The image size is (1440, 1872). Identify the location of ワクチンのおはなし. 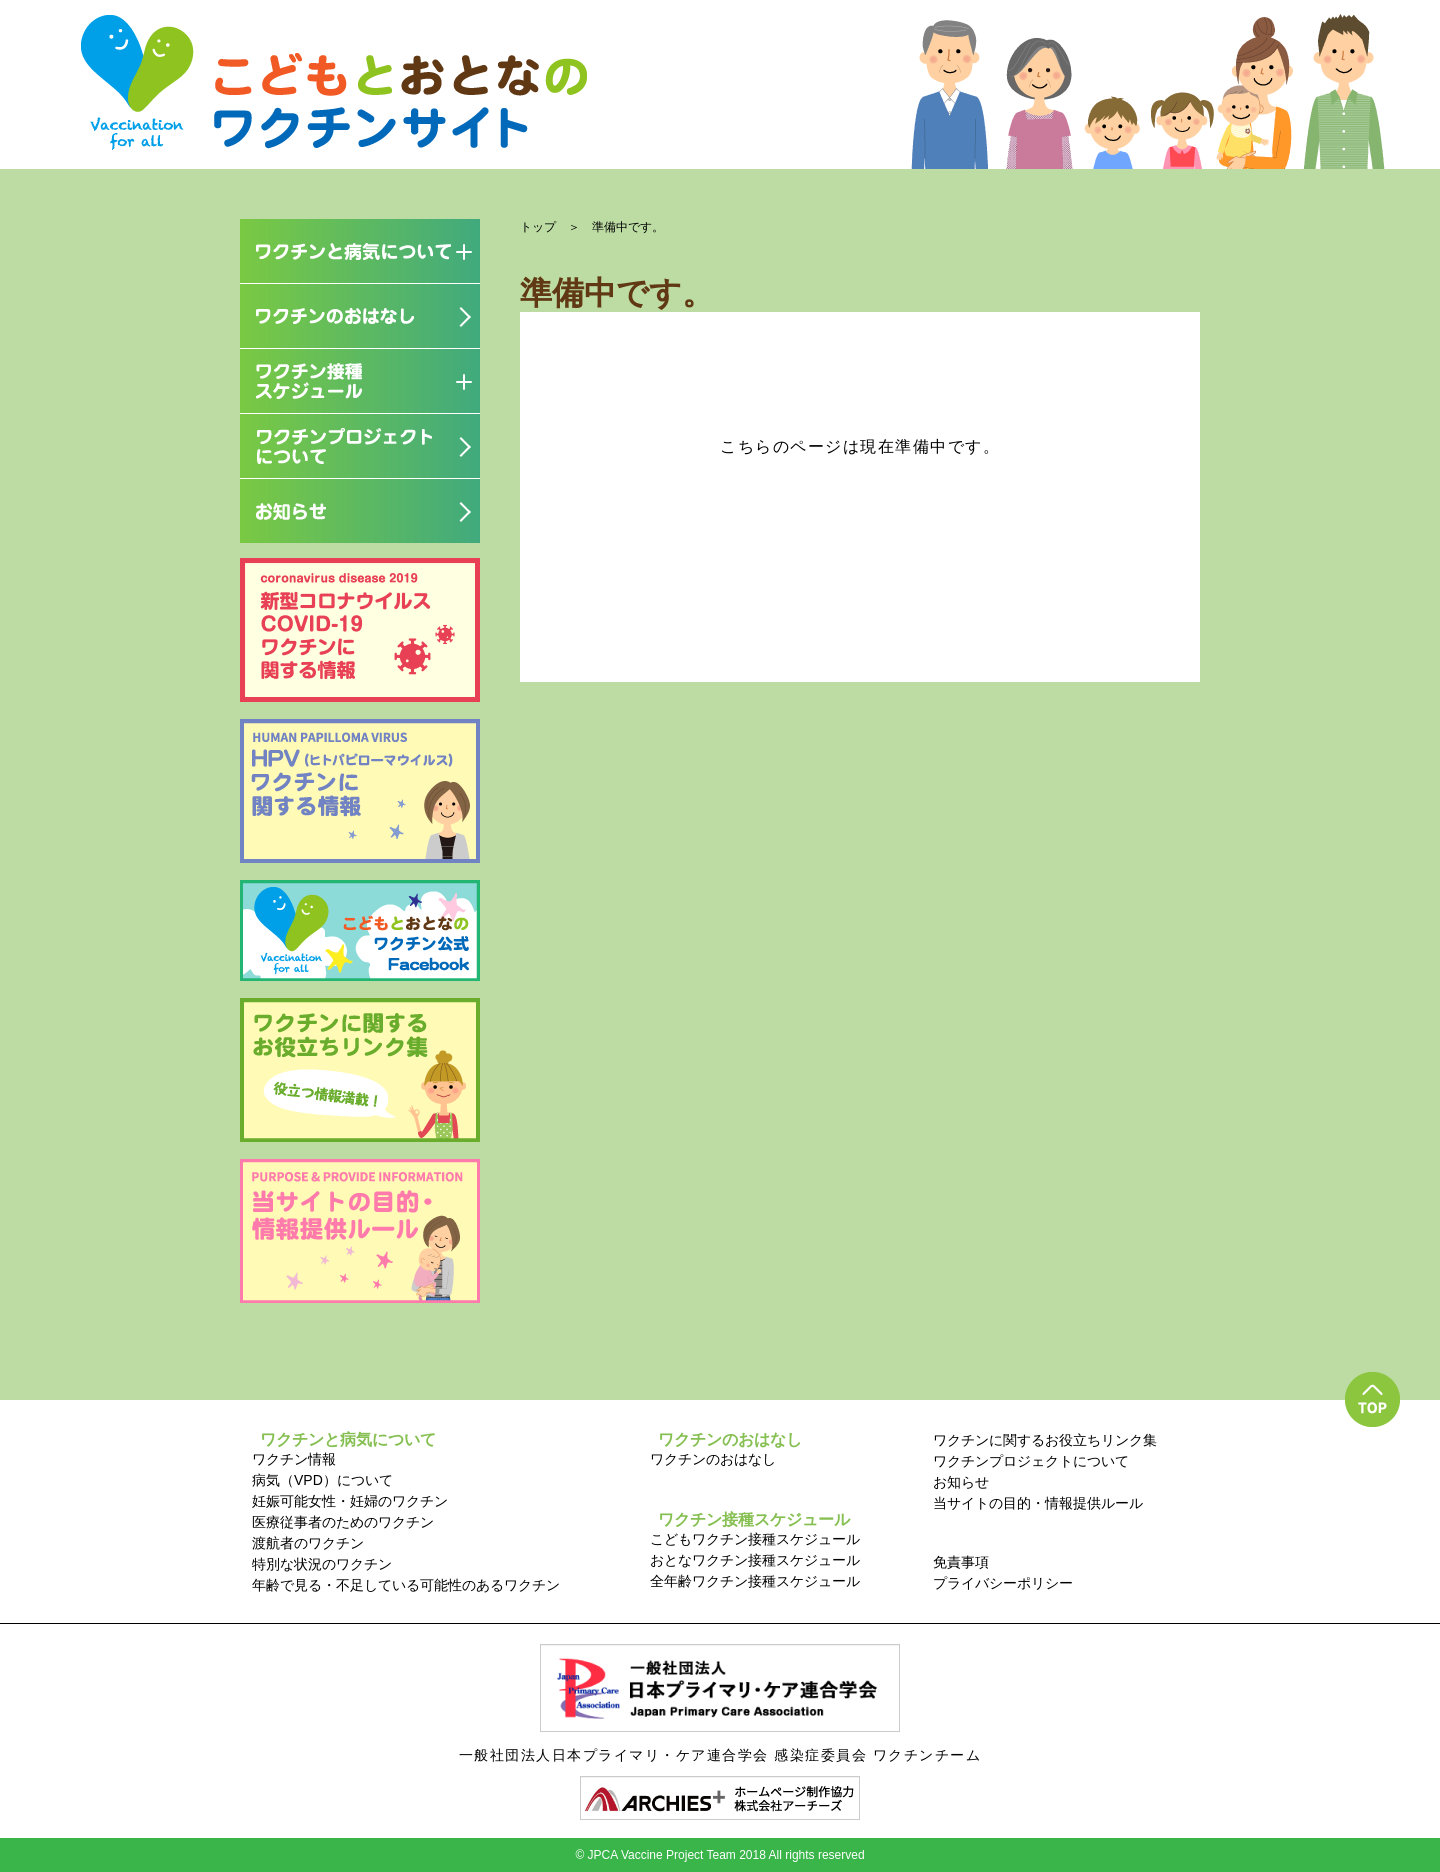
(713, 1459).